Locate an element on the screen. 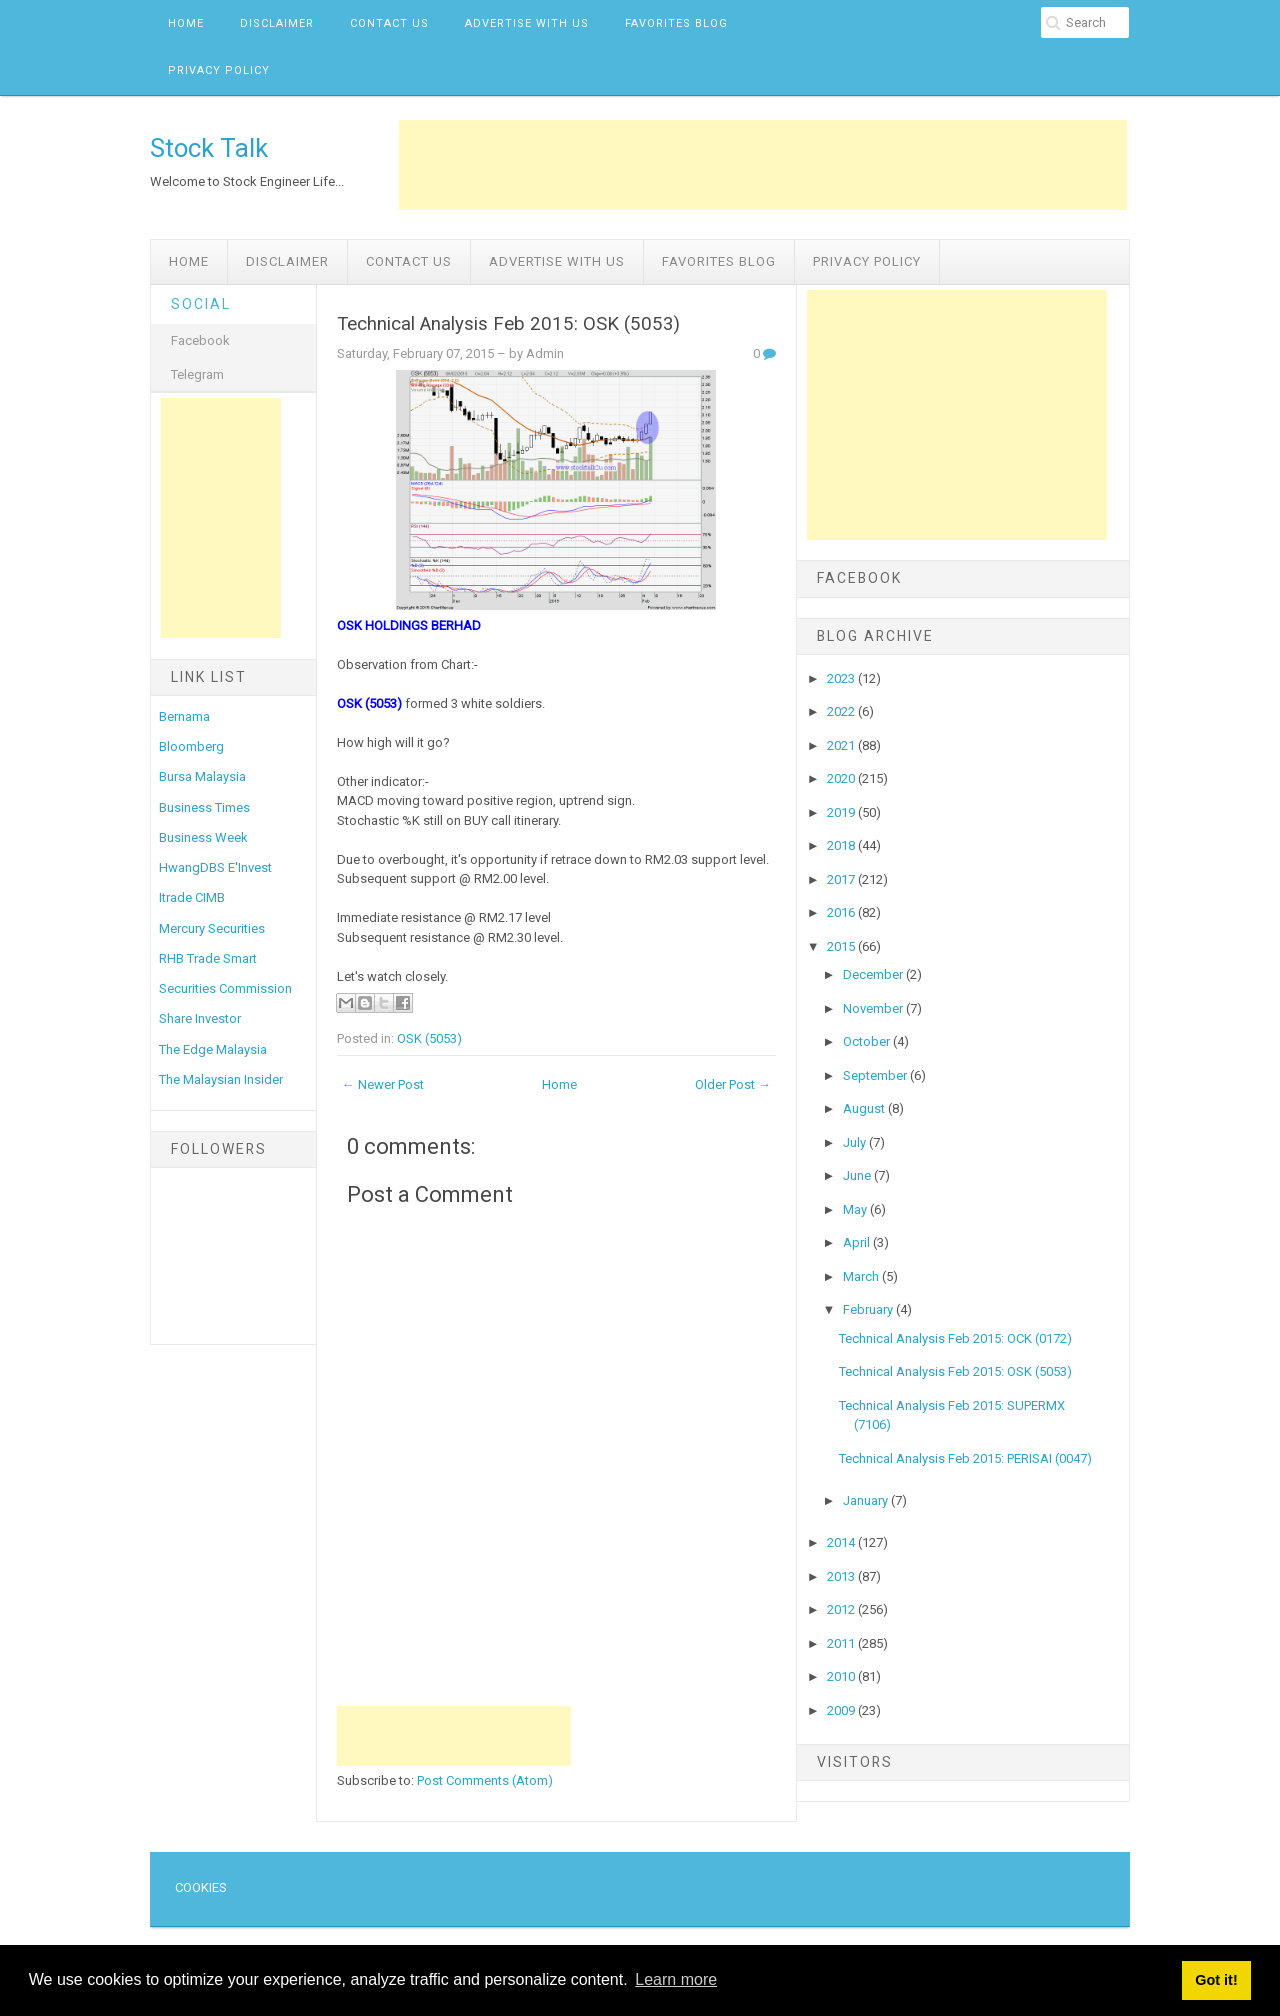  2016 is located at coordinates (842, 912).